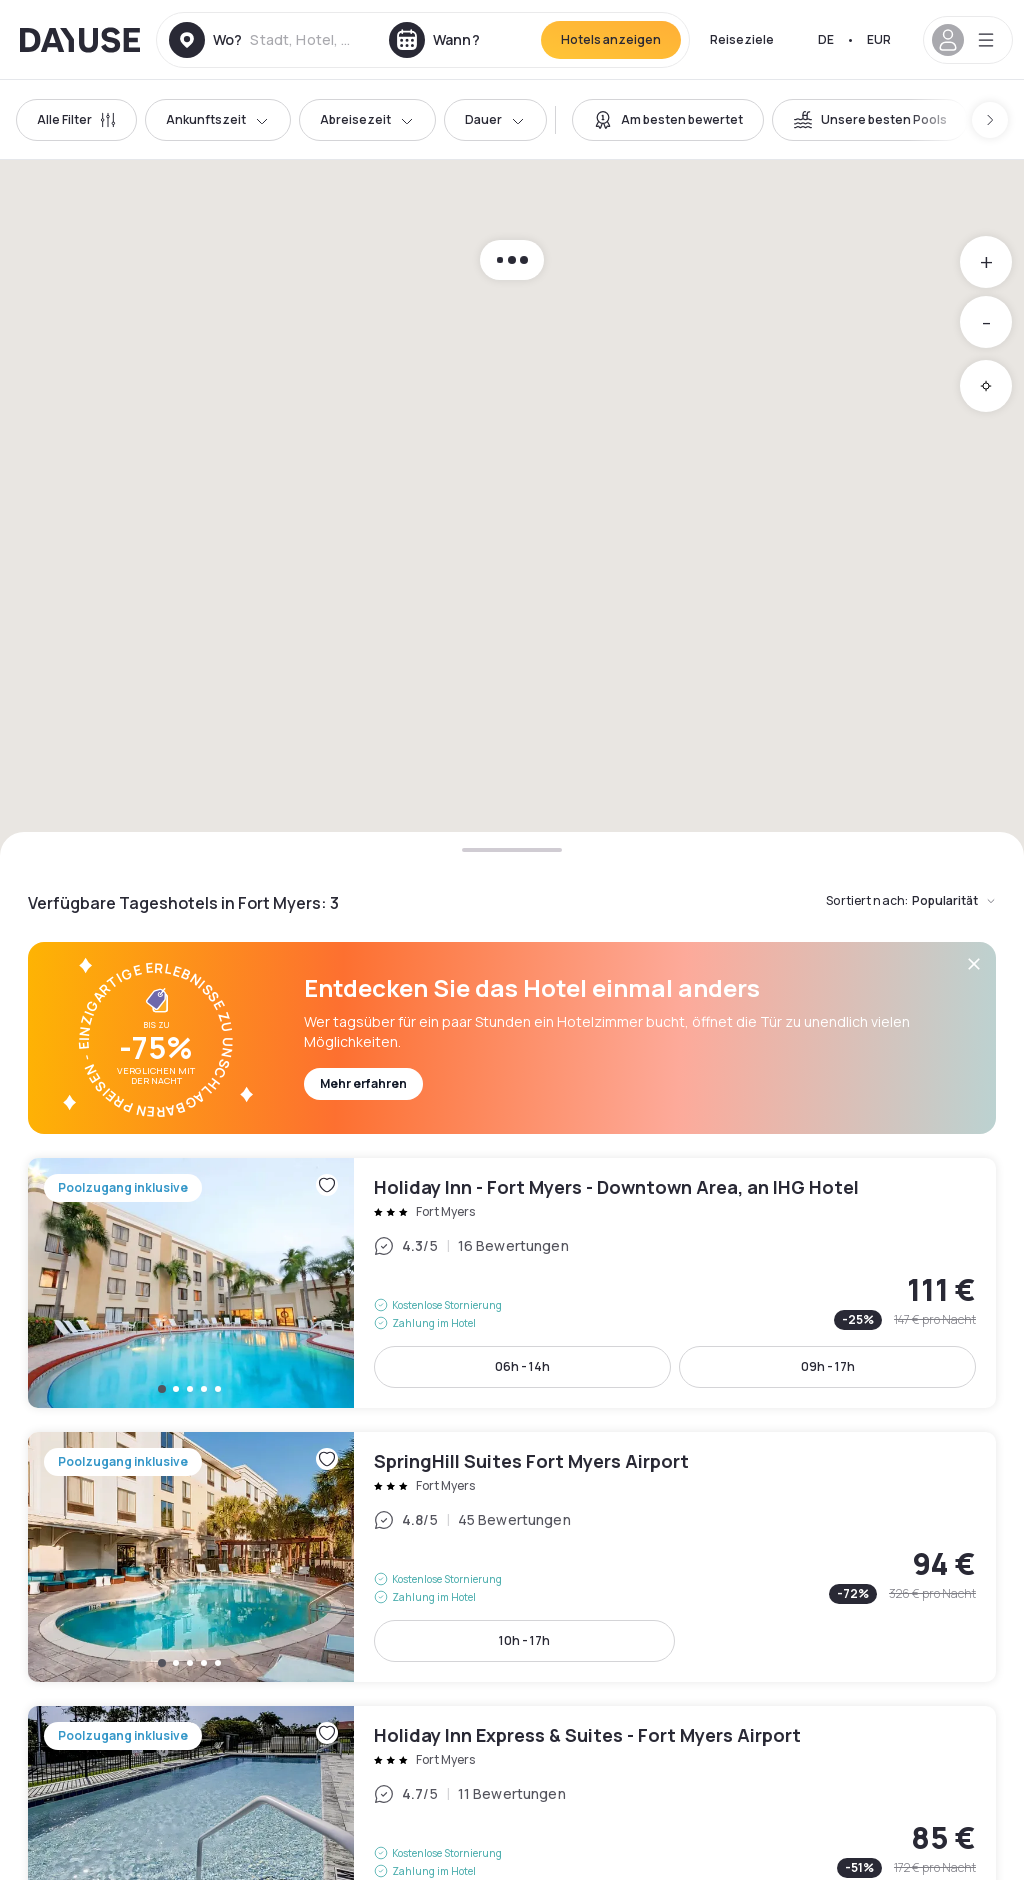 The height and width of the screenshot is (1880, 1024). Describe the element at coordinates (363, 1083) in the screenshot. I see `Mehr erfahren` at that location.